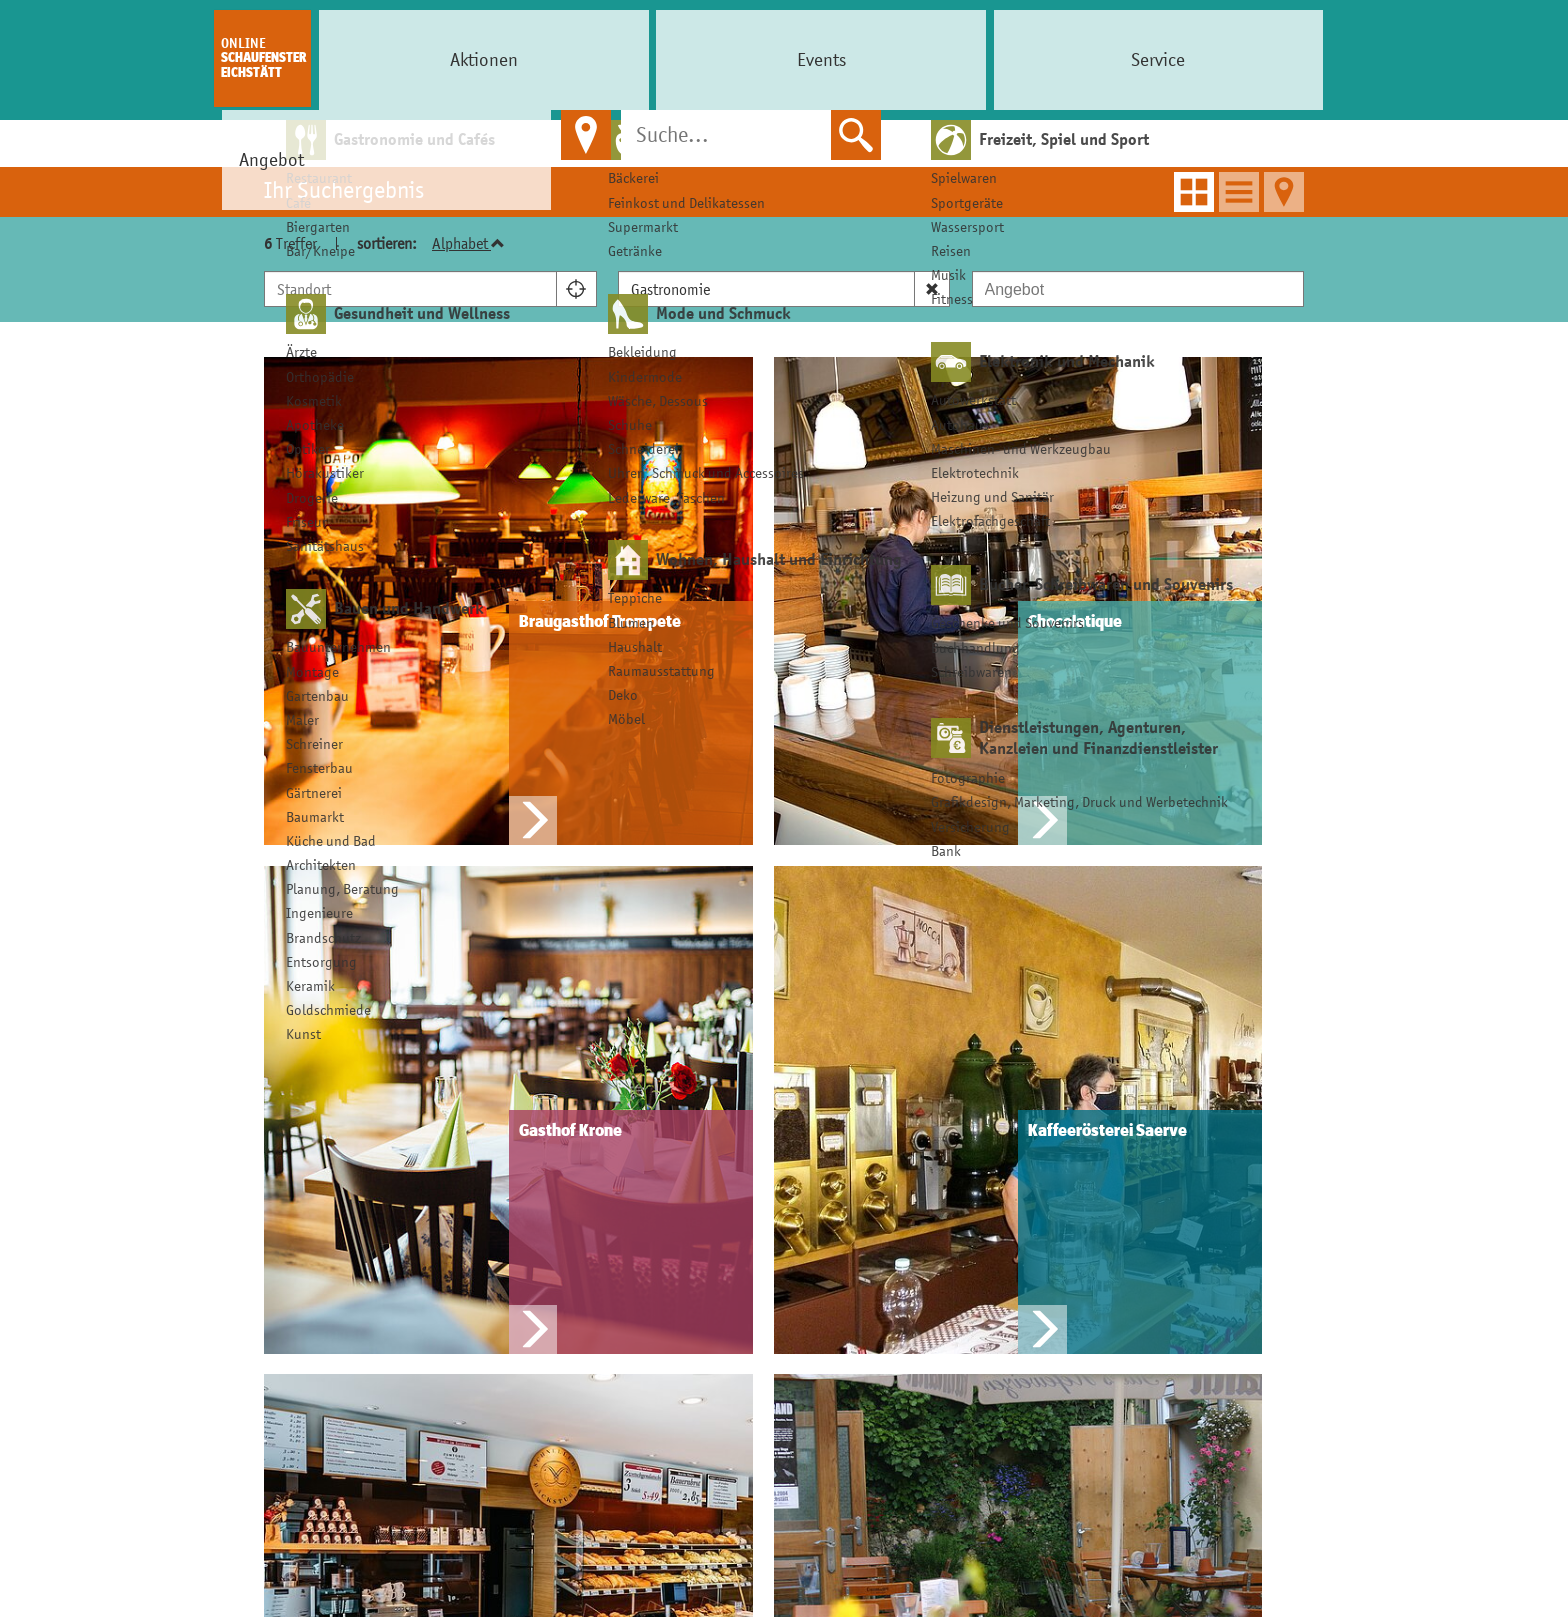 This screenshot has height=1617, width=1568. I want to click on Kontakt, so click(473, 1262).